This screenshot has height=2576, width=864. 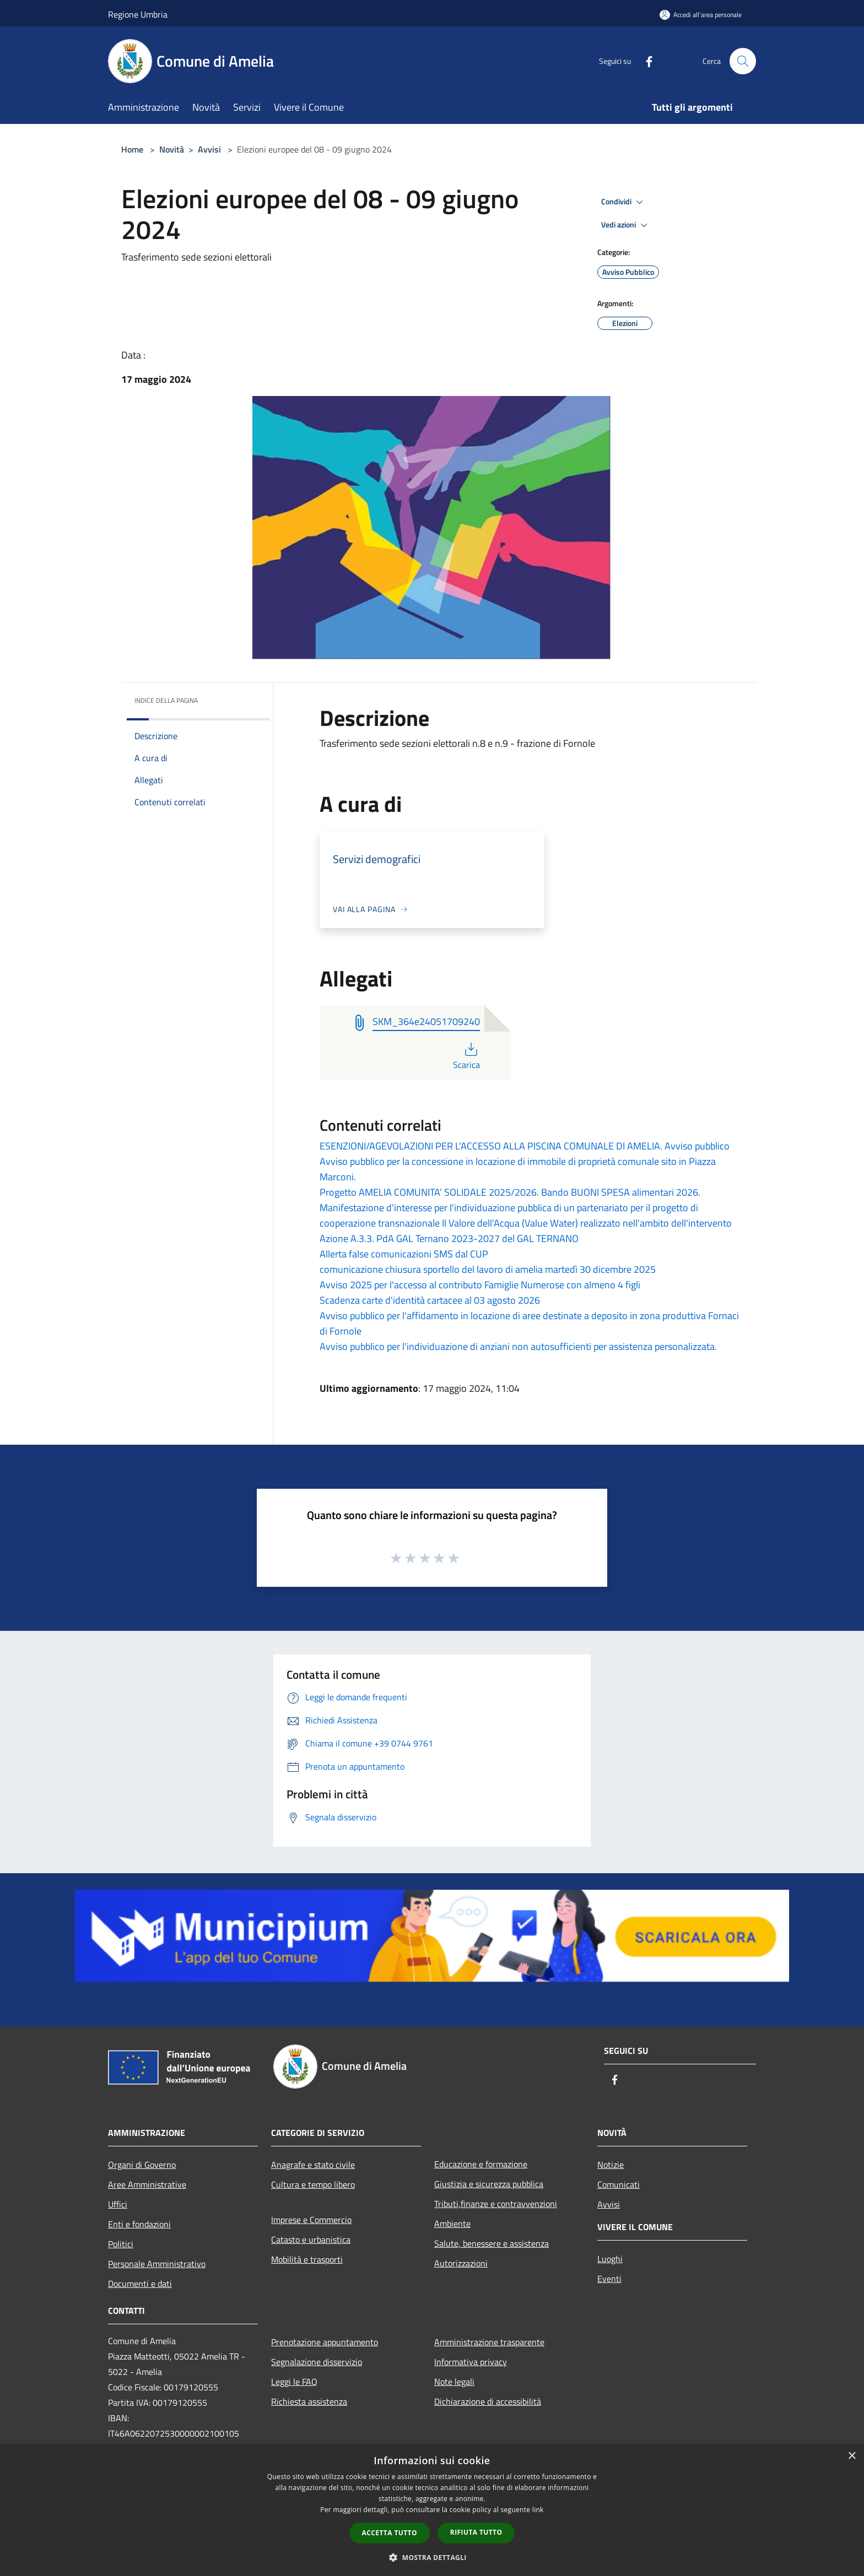 What do you see at coordinates (488, 2183) in the screenshot?
I see `Giustizia e sicurezza pubblica` at bounding box center [488, 2183].